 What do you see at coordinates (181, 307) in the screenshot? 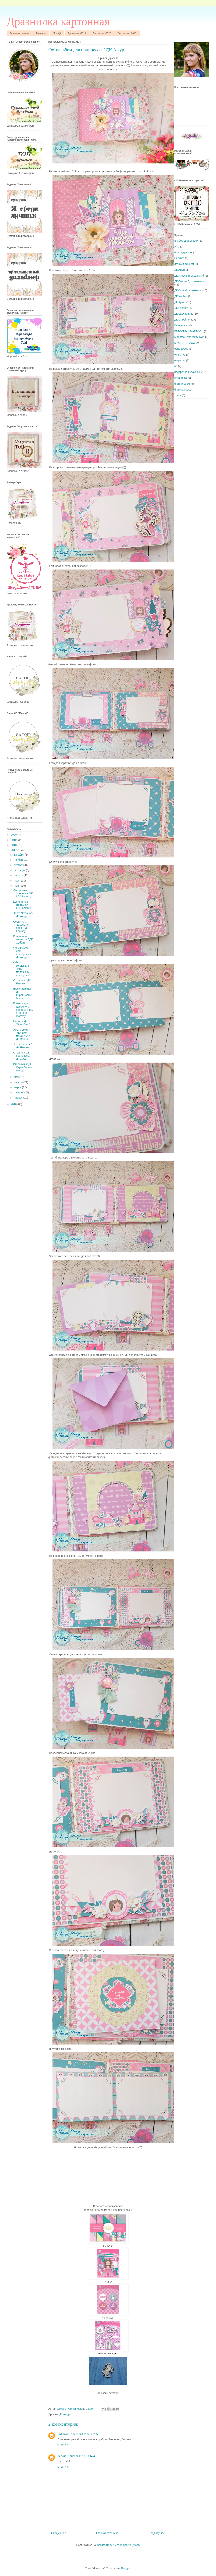
I see `ДК Fantasy` at bounding box center [181, 307].